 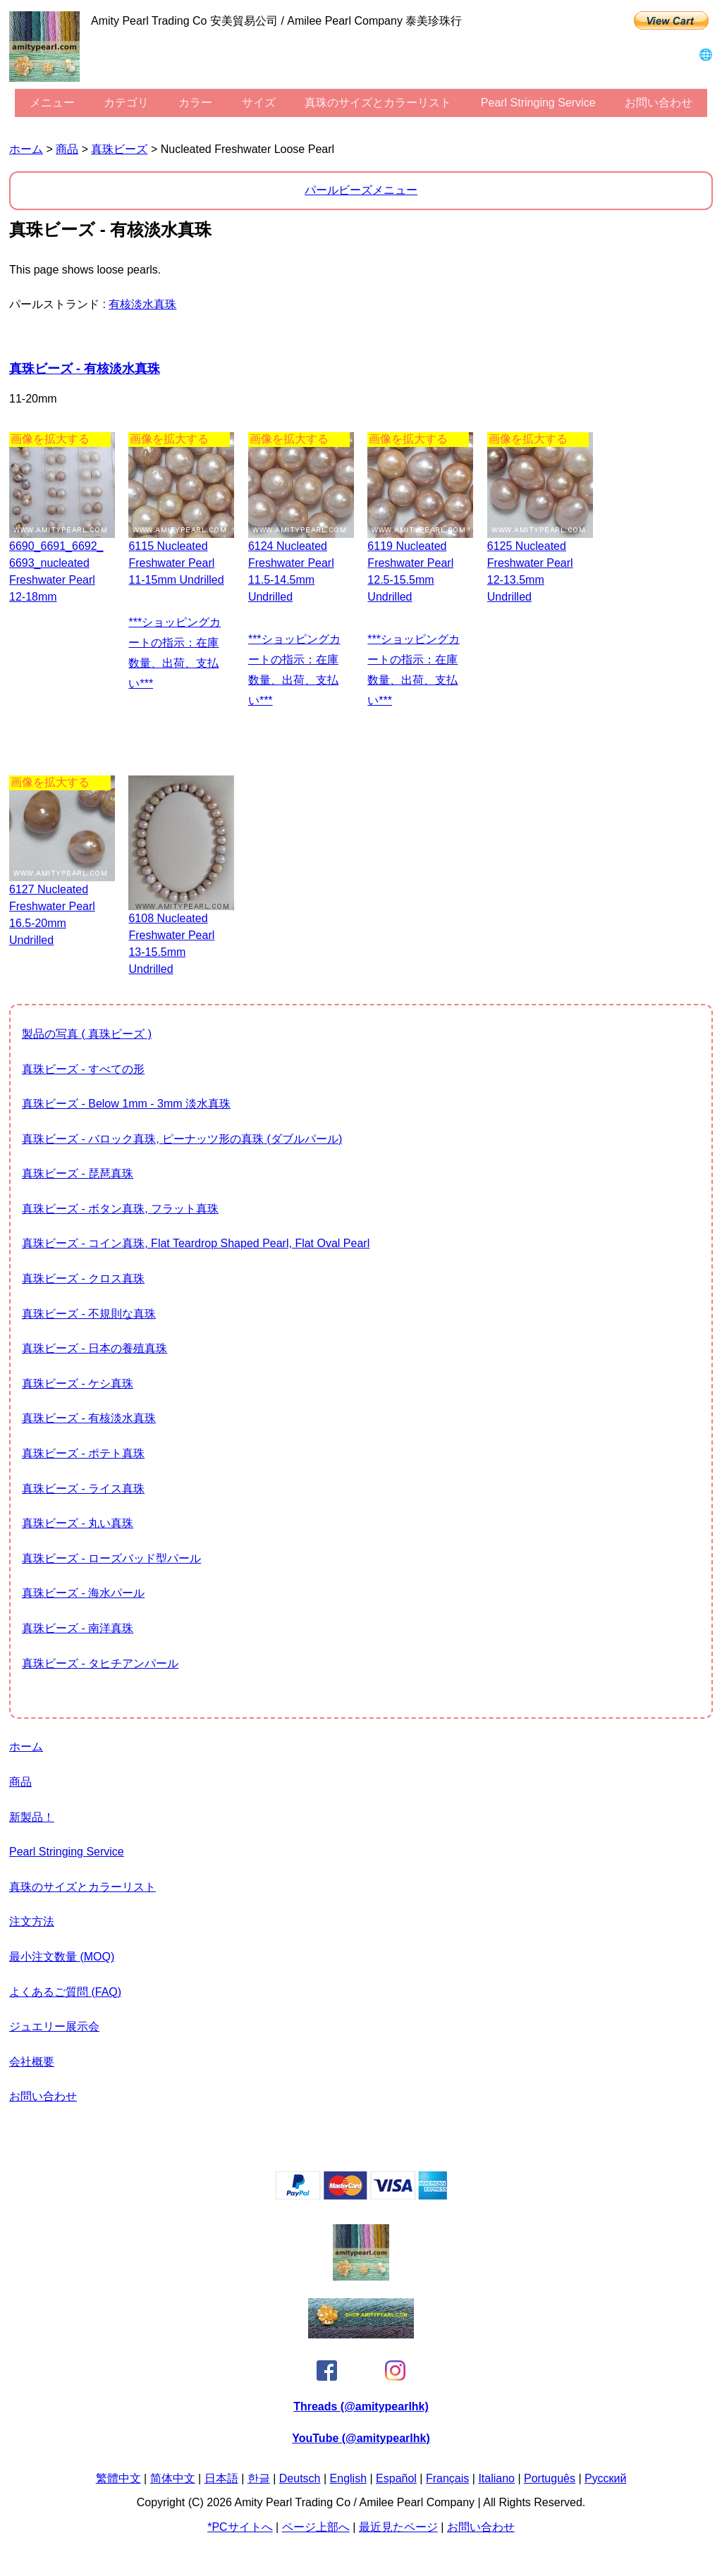 I want to click on パールビーズメニュー, so click(x=361, y=190).